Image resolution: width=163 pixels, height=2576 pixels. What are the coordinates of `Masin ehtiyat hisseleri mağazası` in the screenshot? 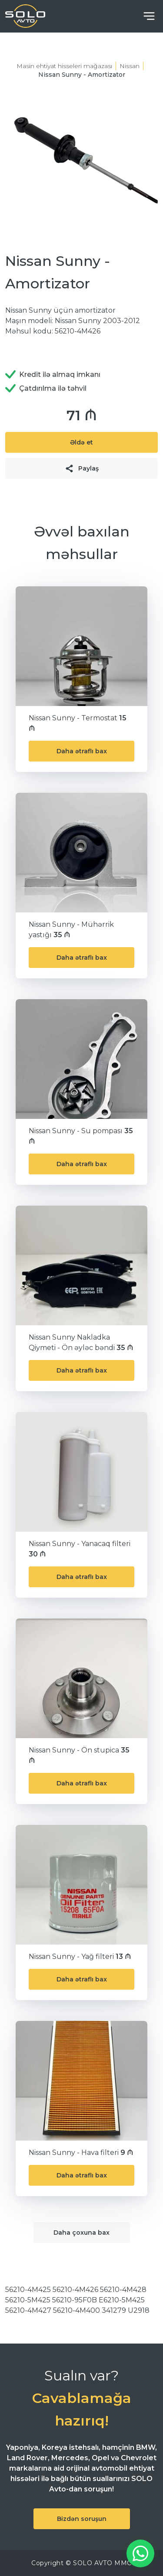 It's located at (64, 66).